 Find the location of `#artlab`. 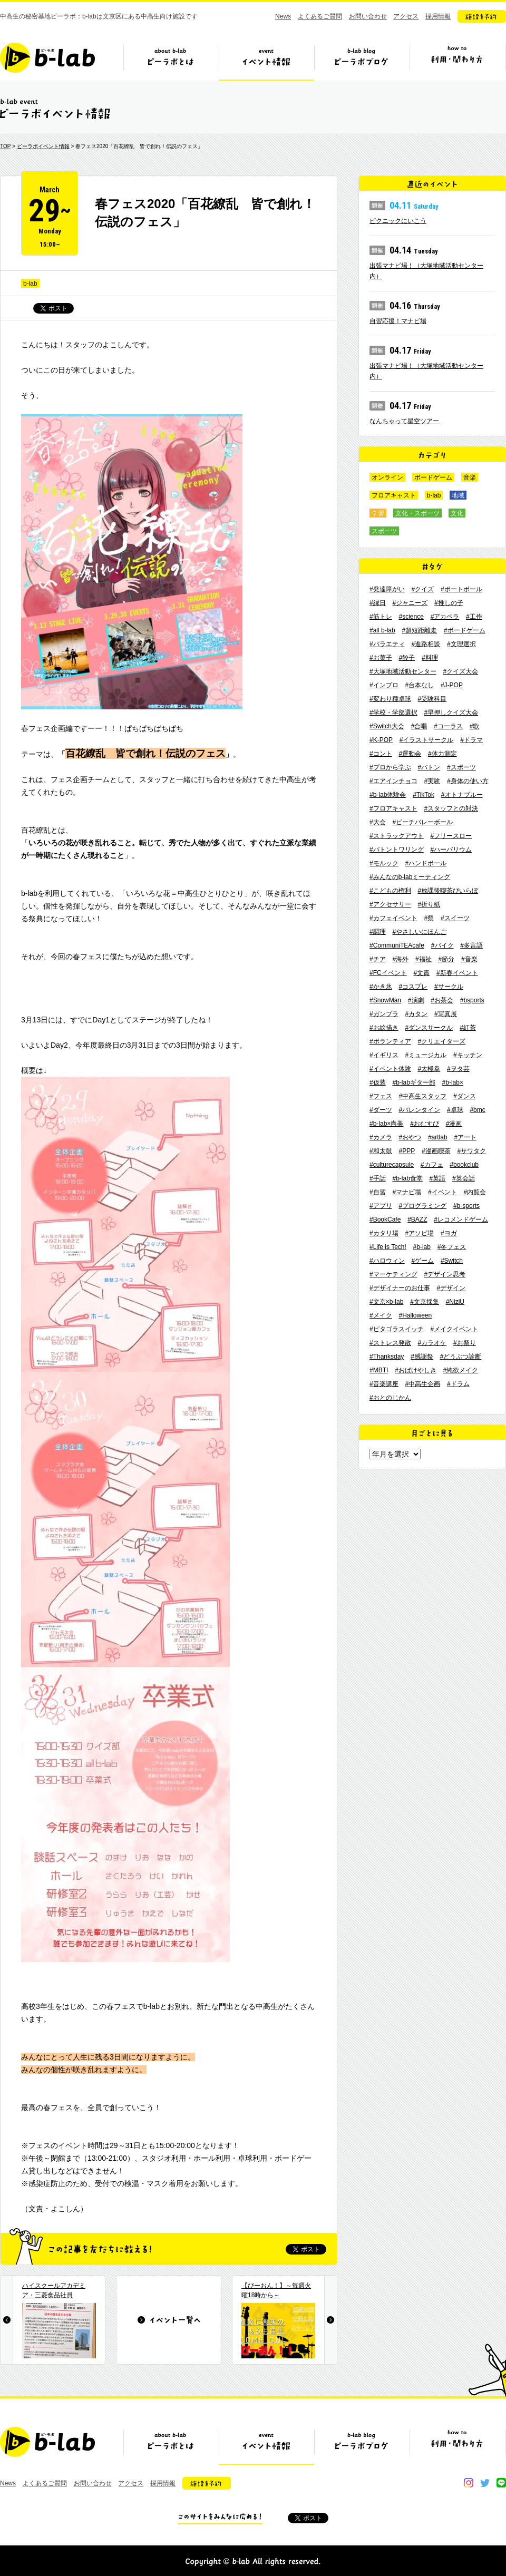

#artlab is located at coordinates (437, 1137).